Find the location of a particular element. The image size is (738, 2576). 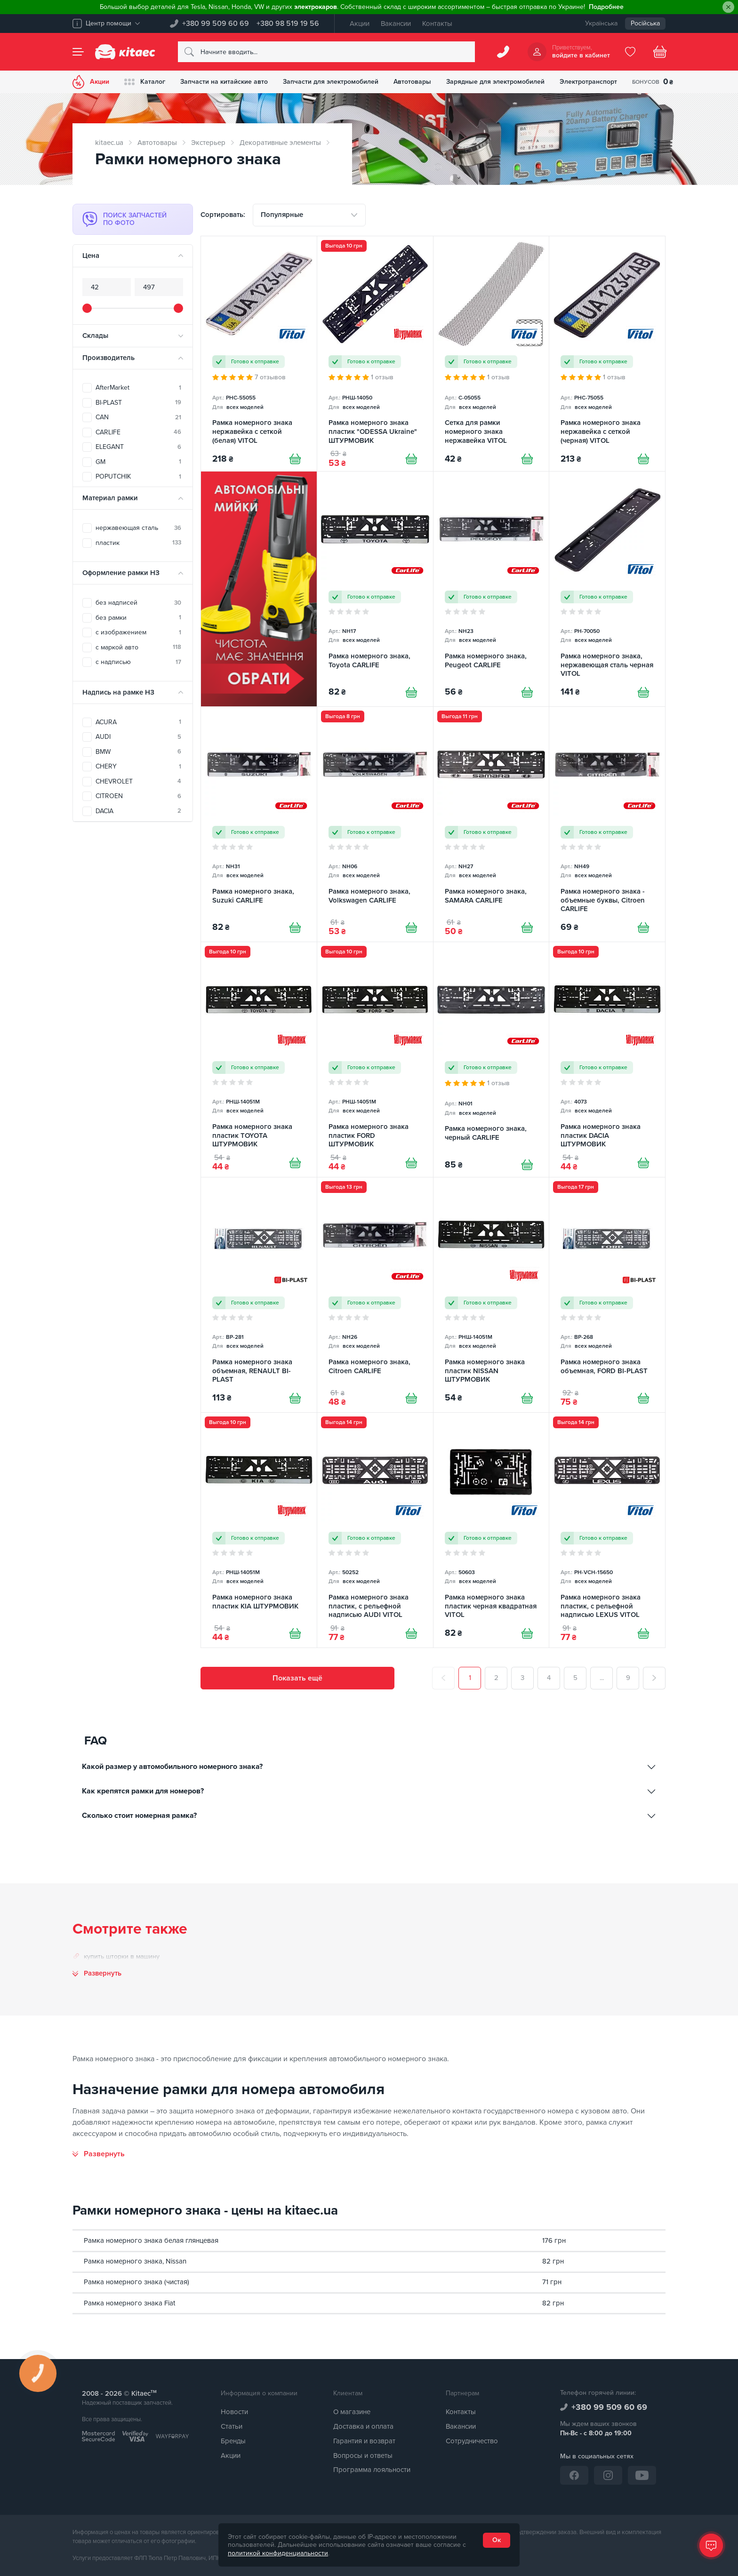

CHEVROLET is located at coordinates (138, 781).